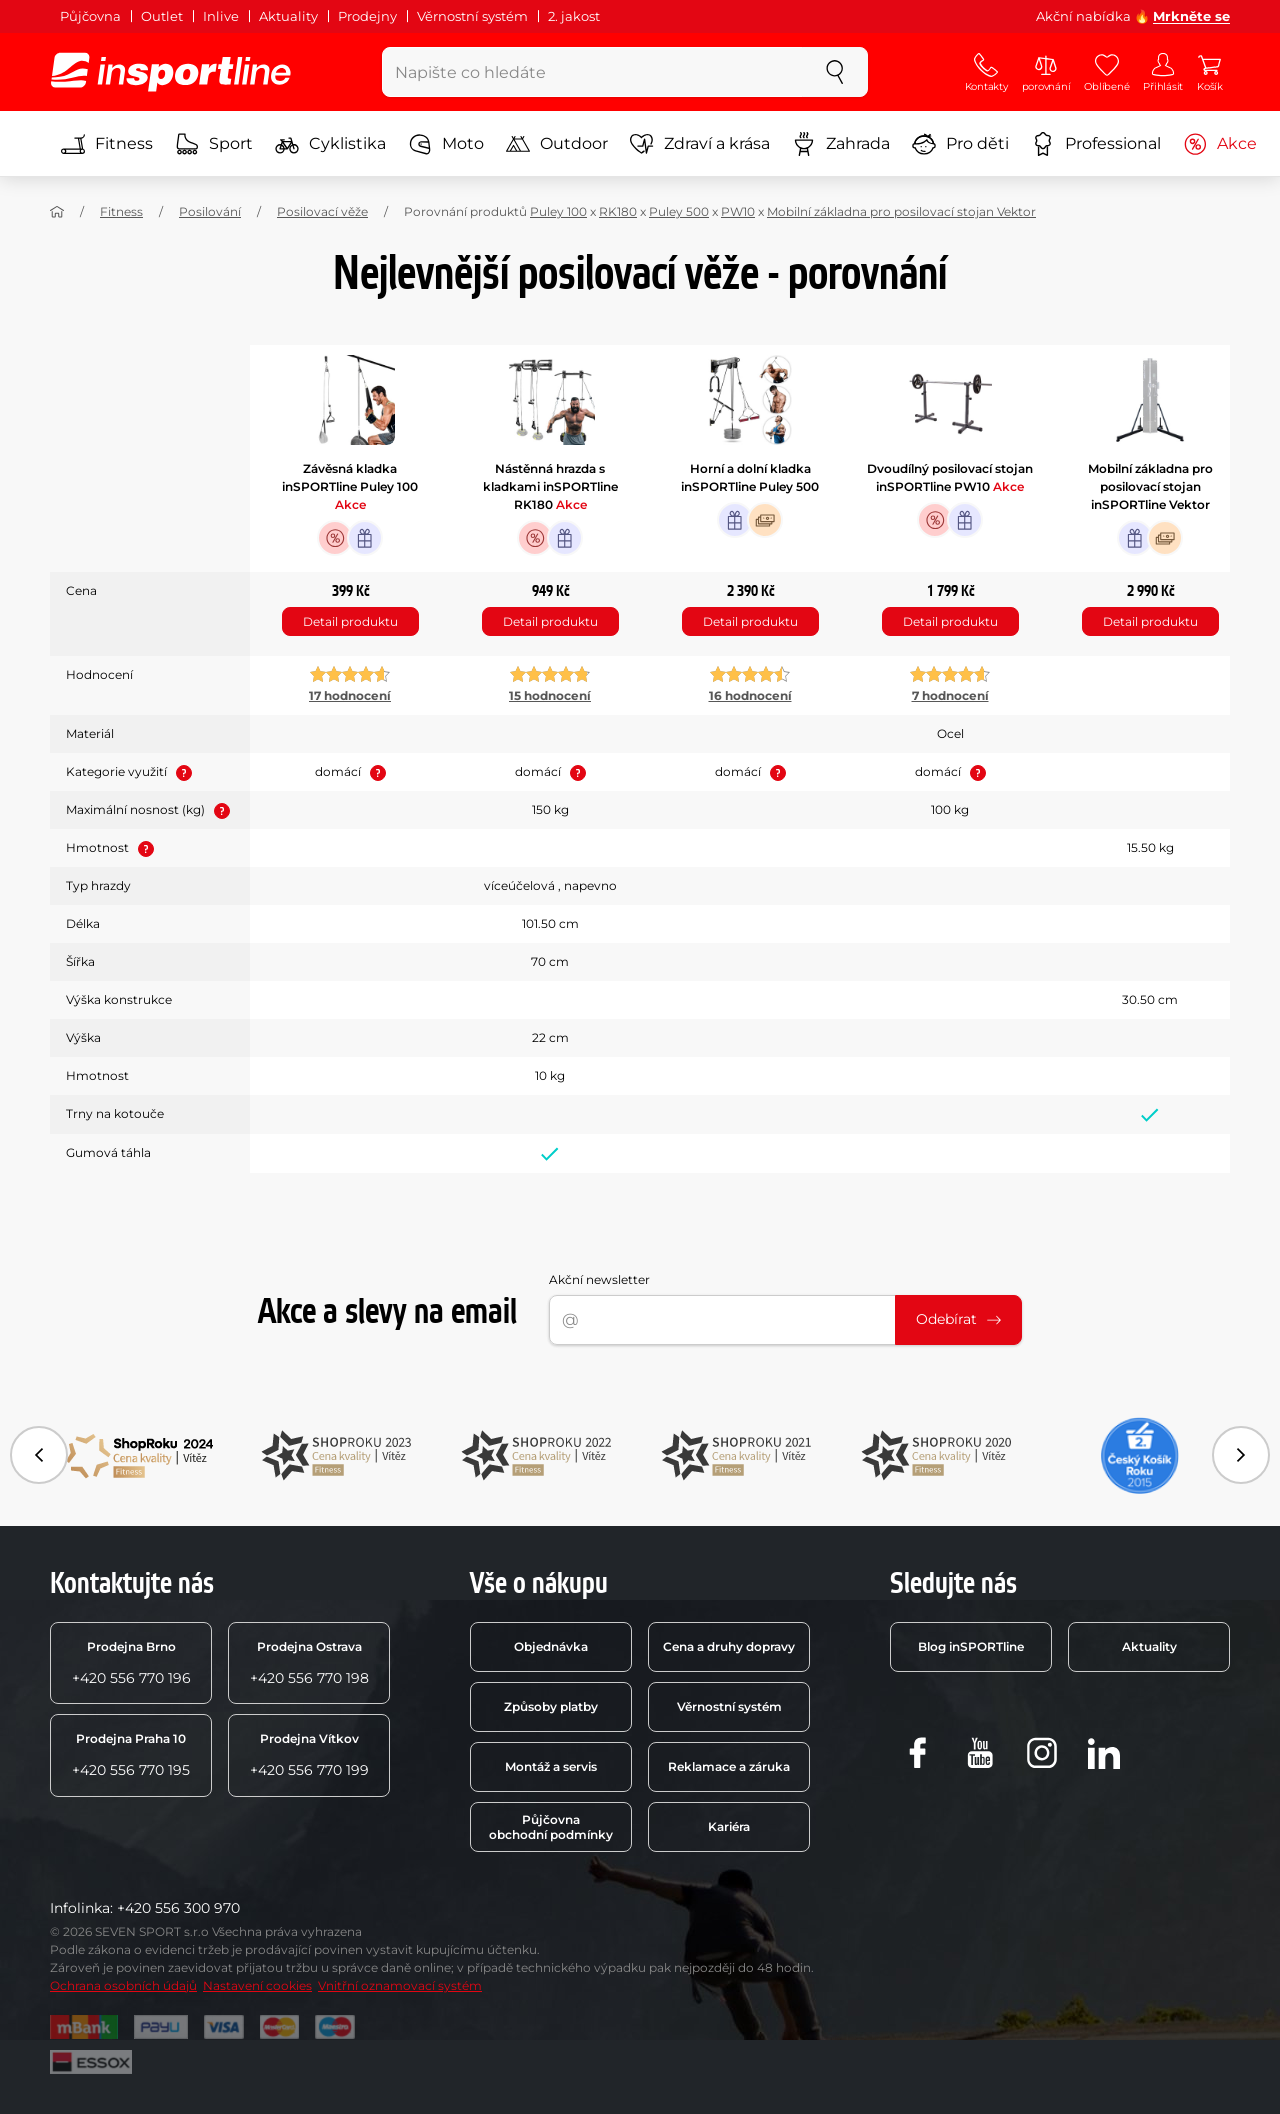 The image size is (1280, 2114). What do you see at coordinates (350, 695) in the screenshot?
I see `17 hodnocení` at bounding box center [350, 695].